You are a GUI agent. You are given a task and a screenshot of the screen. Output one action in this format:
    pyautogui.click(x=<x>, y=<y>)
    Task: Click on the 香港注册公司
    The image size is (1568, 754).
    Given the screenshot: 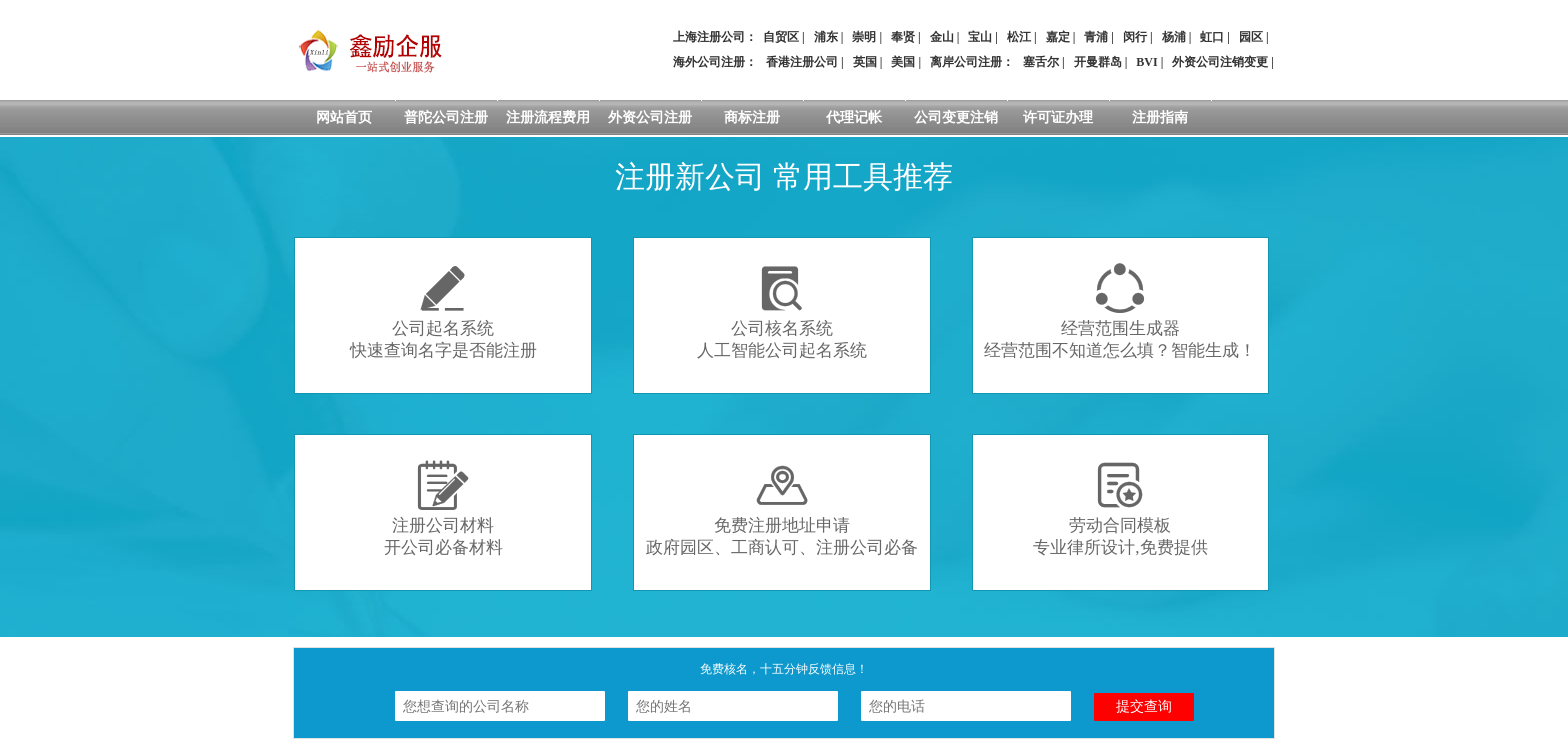 What is the action you would take?
    pyautogui.click(x=802, y=62)
    